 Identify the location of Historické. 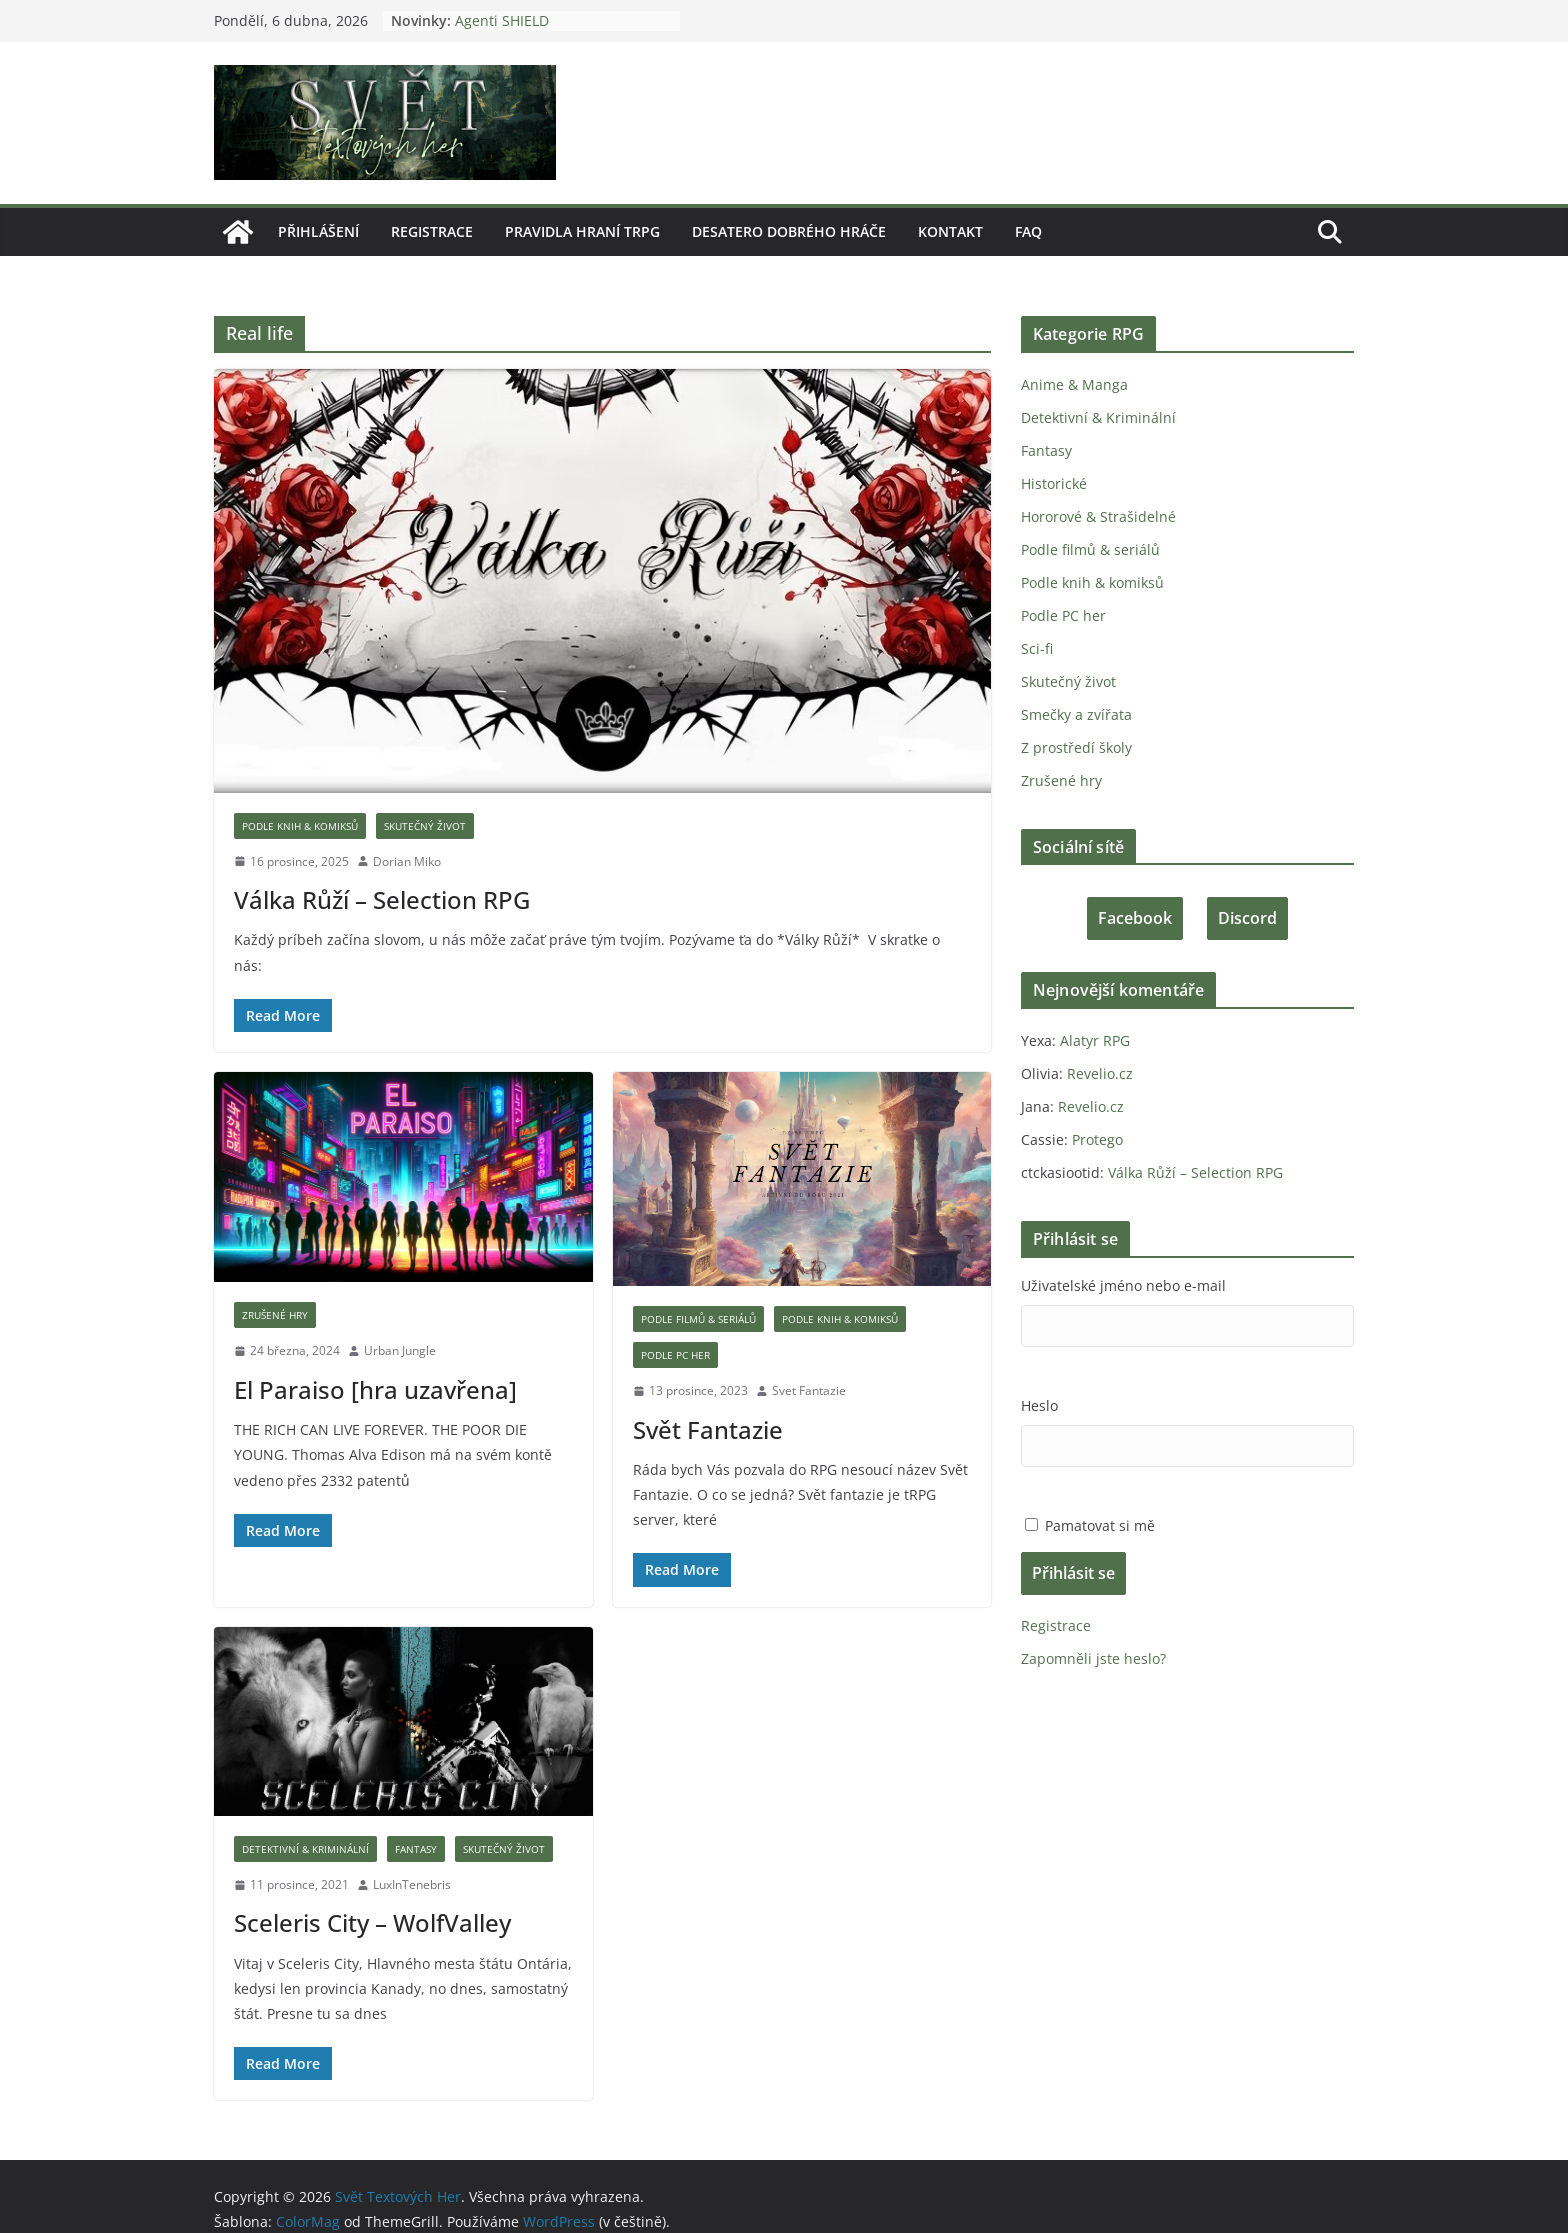
(1053, 483).